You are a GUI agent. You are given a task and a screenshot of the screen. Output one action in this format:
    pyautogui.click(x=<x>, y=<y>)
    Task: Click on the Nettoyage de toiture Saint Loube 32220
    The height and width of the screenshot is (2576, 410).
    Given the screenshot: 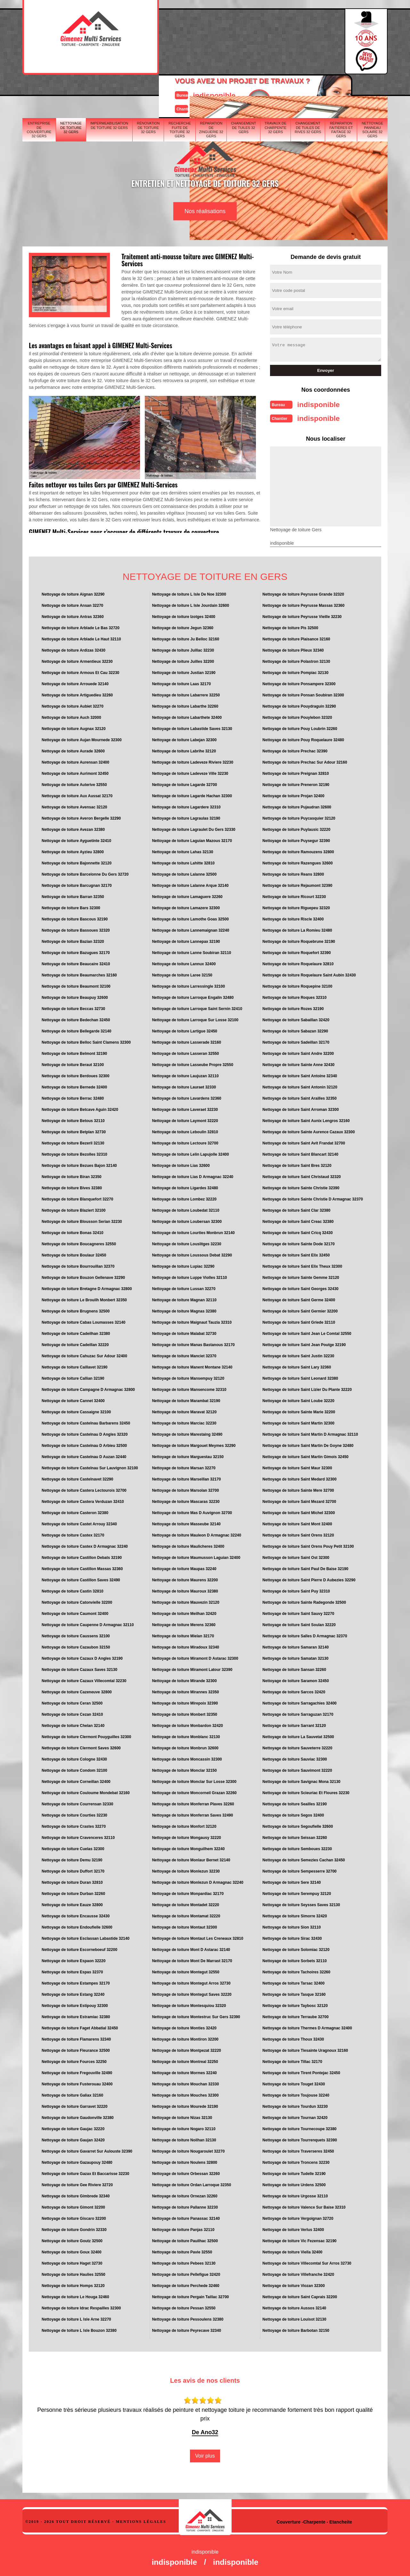 What is the action you would take?
    pyautogui.click(x=298, y=1399)
    